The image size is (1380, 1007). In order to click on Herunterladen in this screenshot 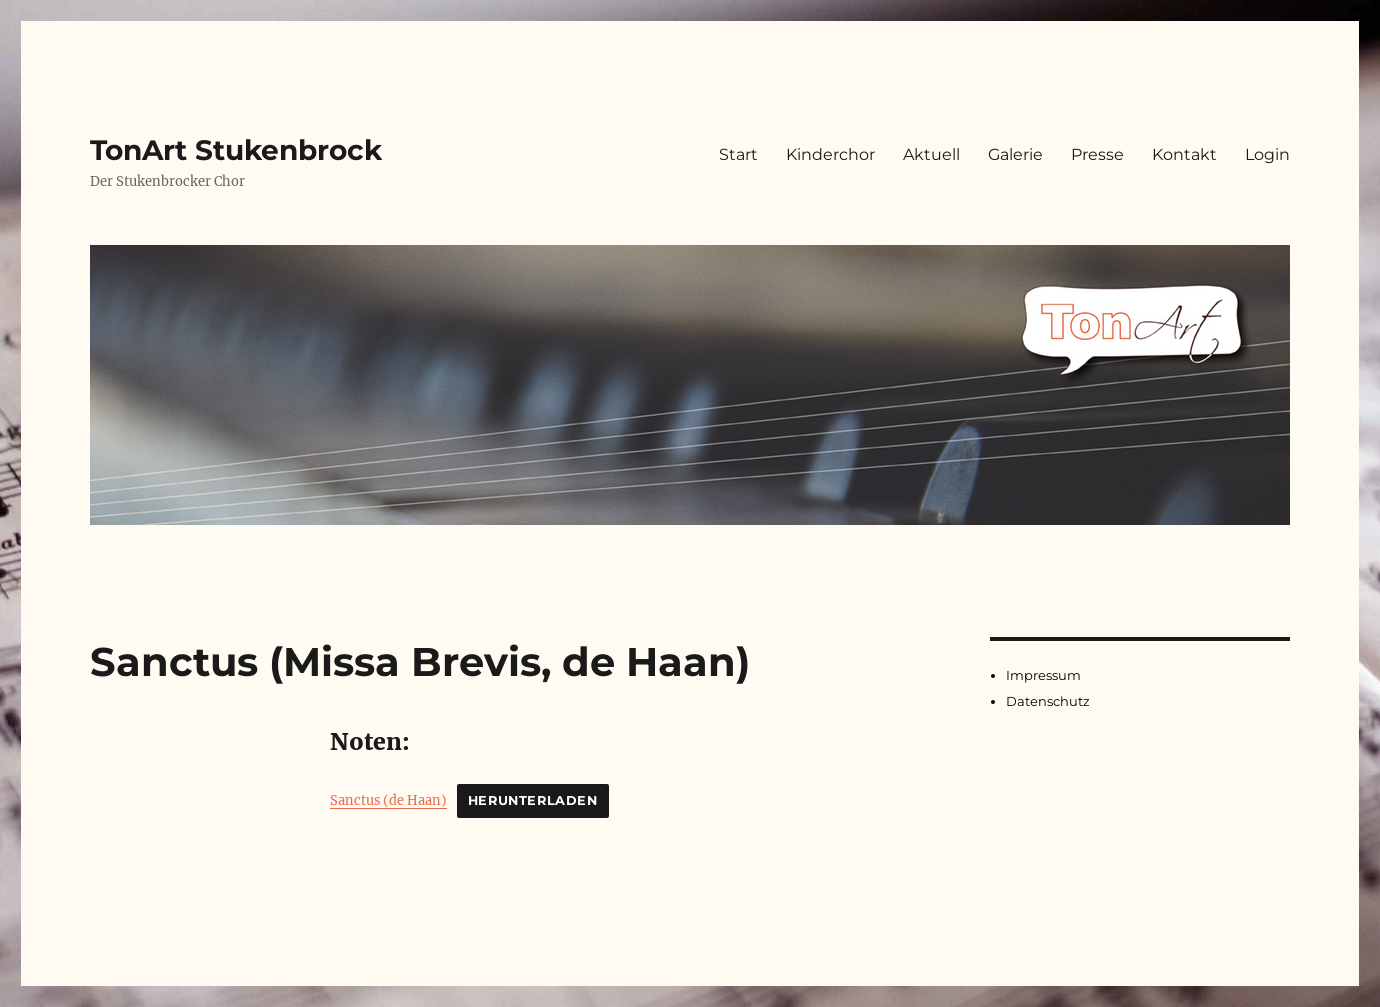, I will do `click(533, 800)`.